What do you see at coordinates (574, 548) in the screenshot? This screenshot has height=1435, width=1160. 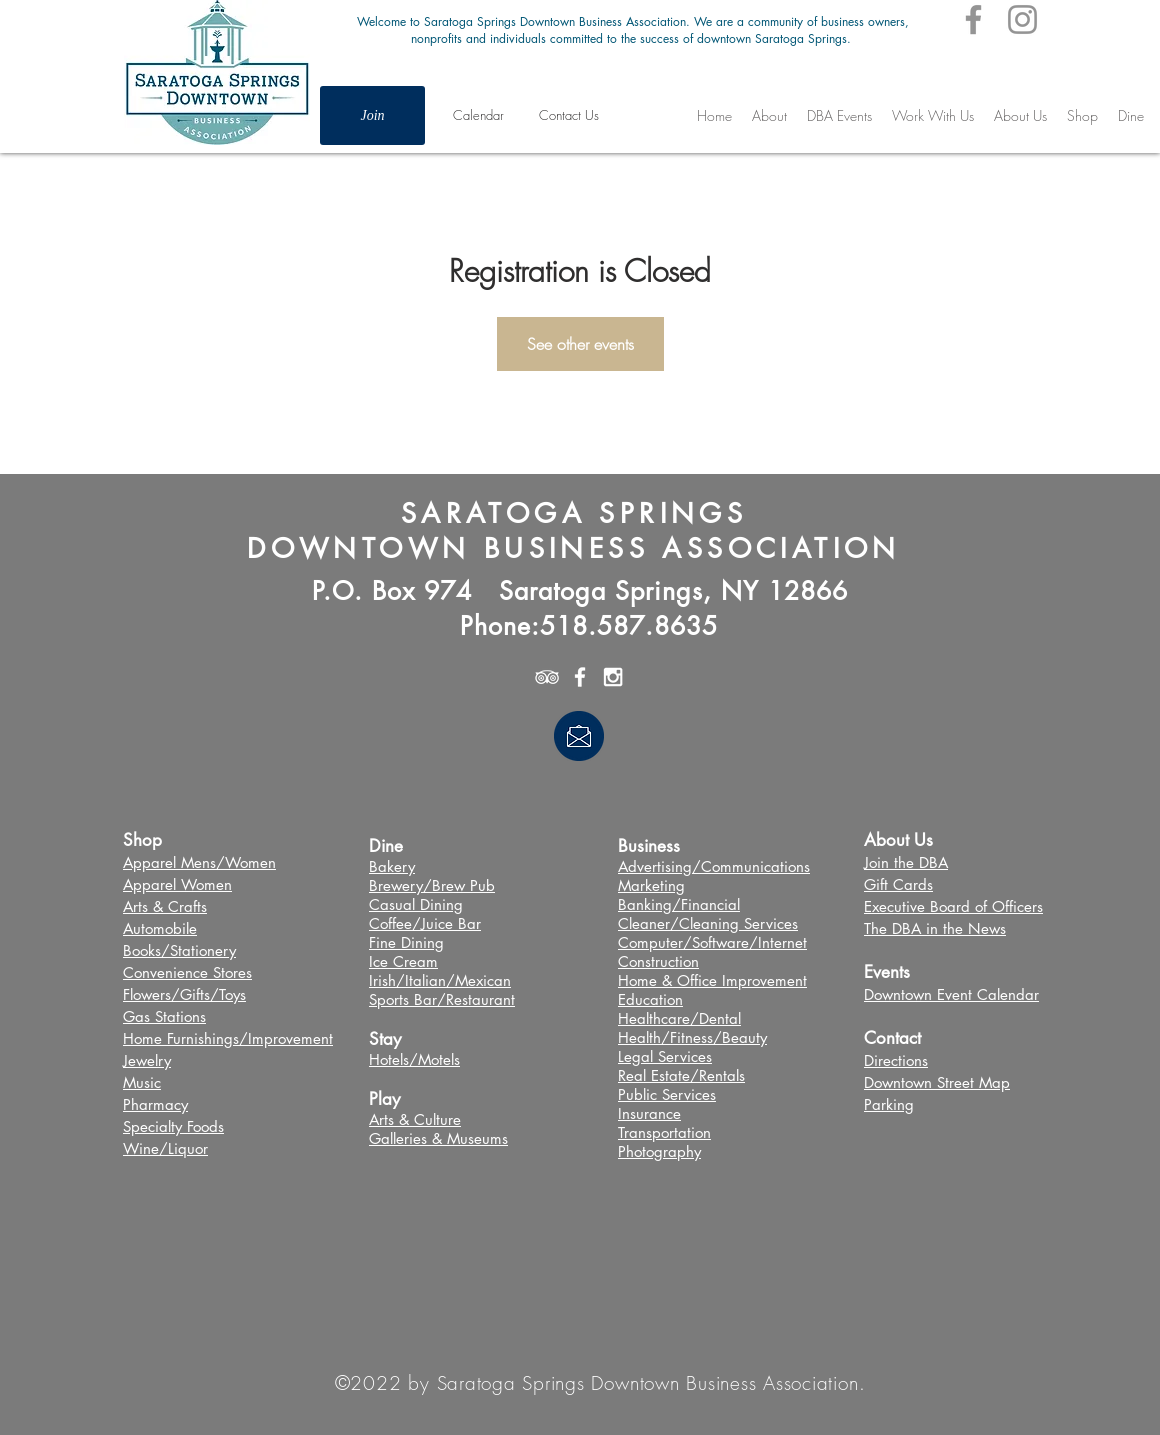 I see `DOWNTOWN BUSINESS ASSOCIATION` at bounding box center [574, 548].